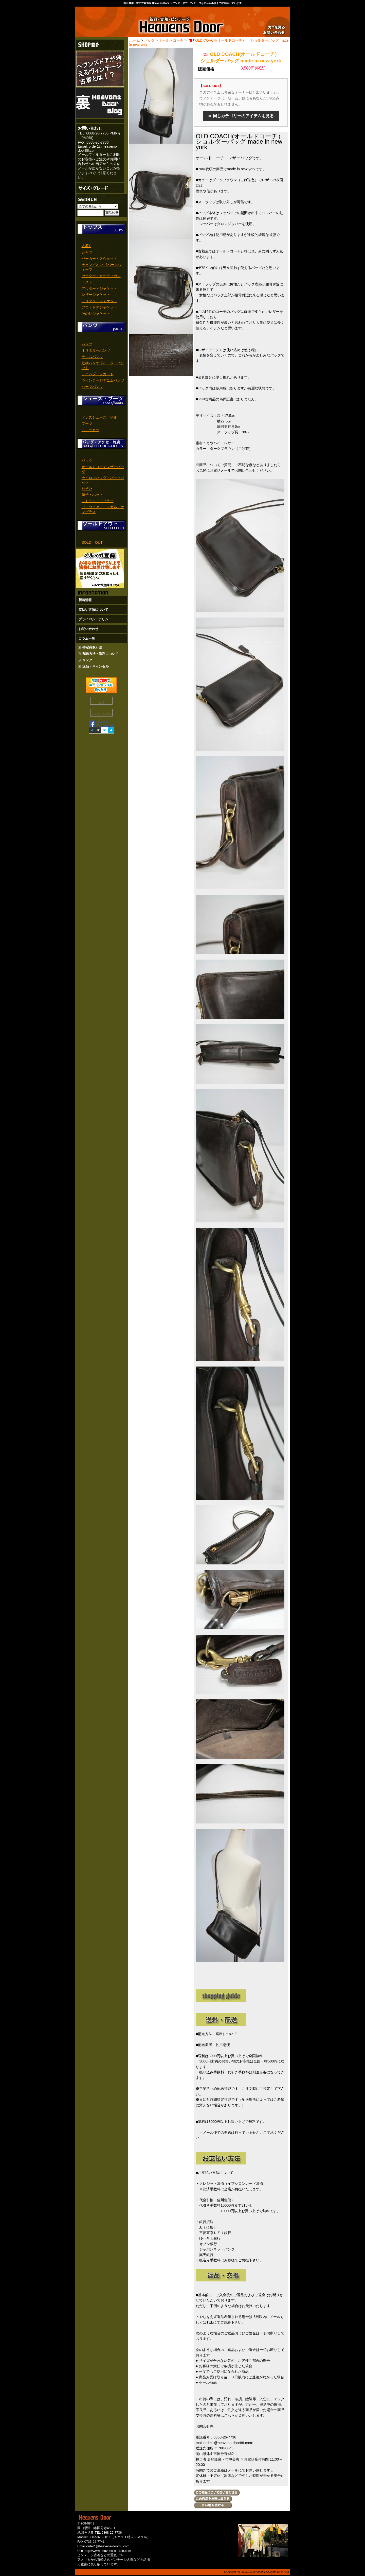  I want to click on レザージャケット, so click(96, 295).